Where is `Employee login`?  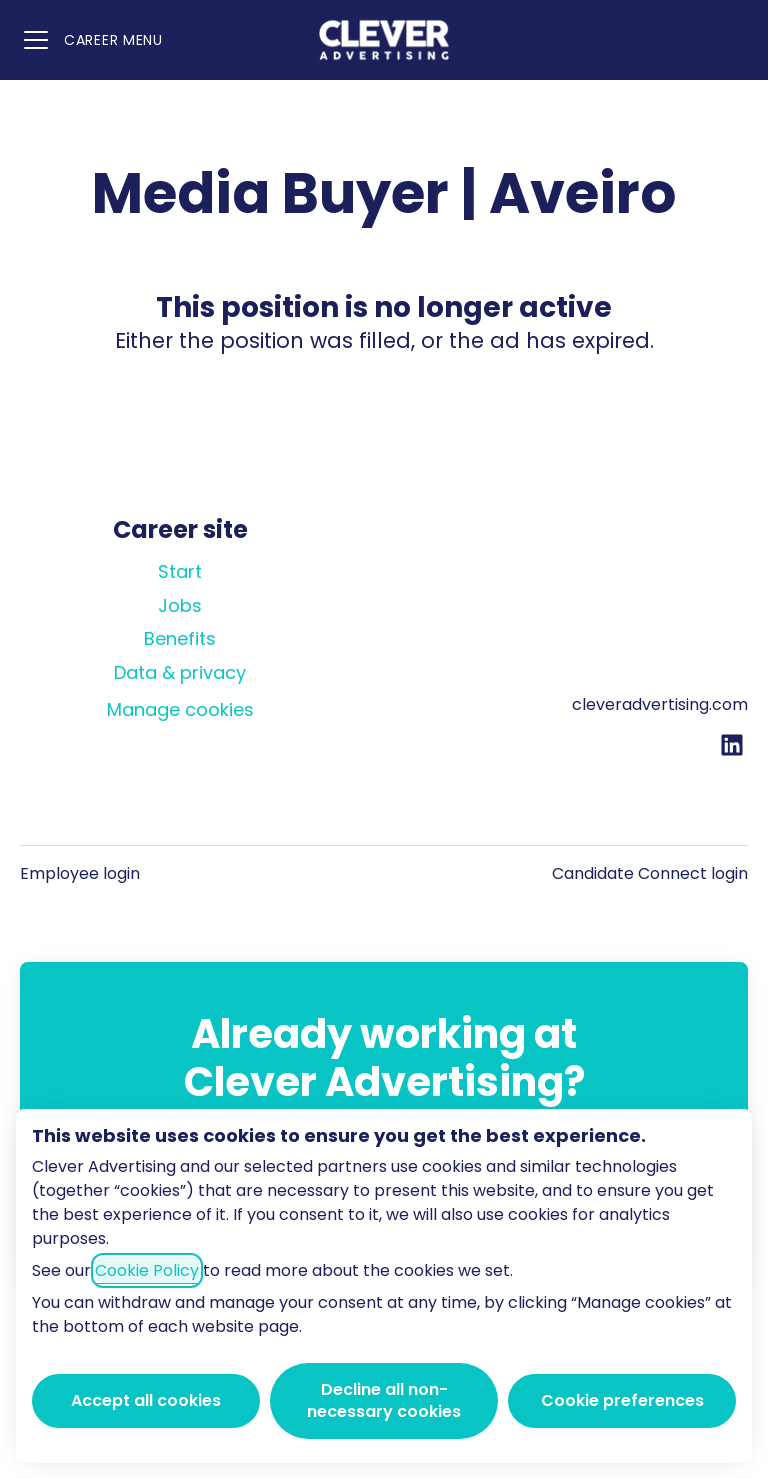 Employee login is located at coordinates (80, 873).